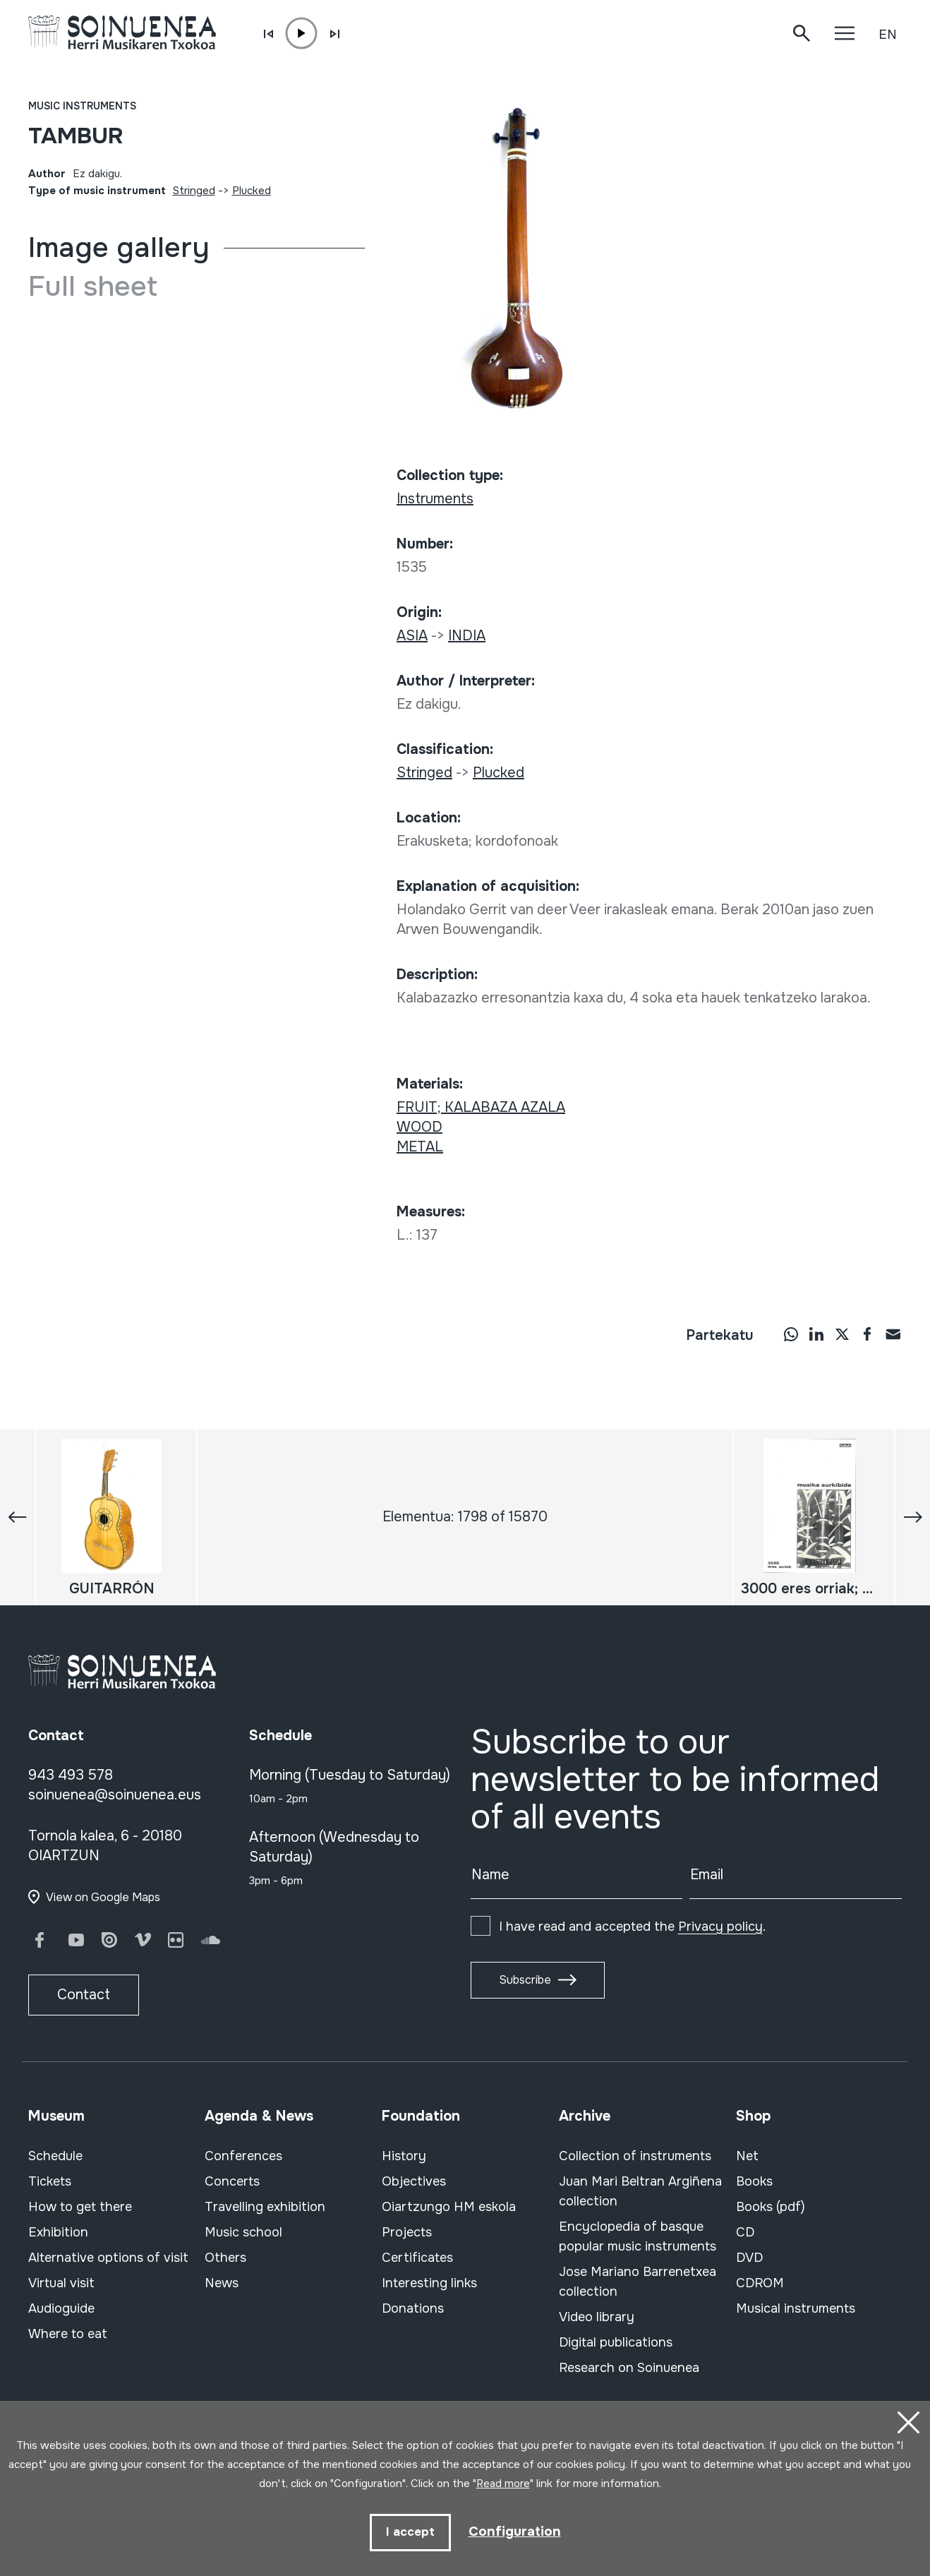 Image resolution: width=930 pixels, height=2576 pixels. Describe the element at coordinates (745, 2232) in the screenshot. I see `CD` at that location.